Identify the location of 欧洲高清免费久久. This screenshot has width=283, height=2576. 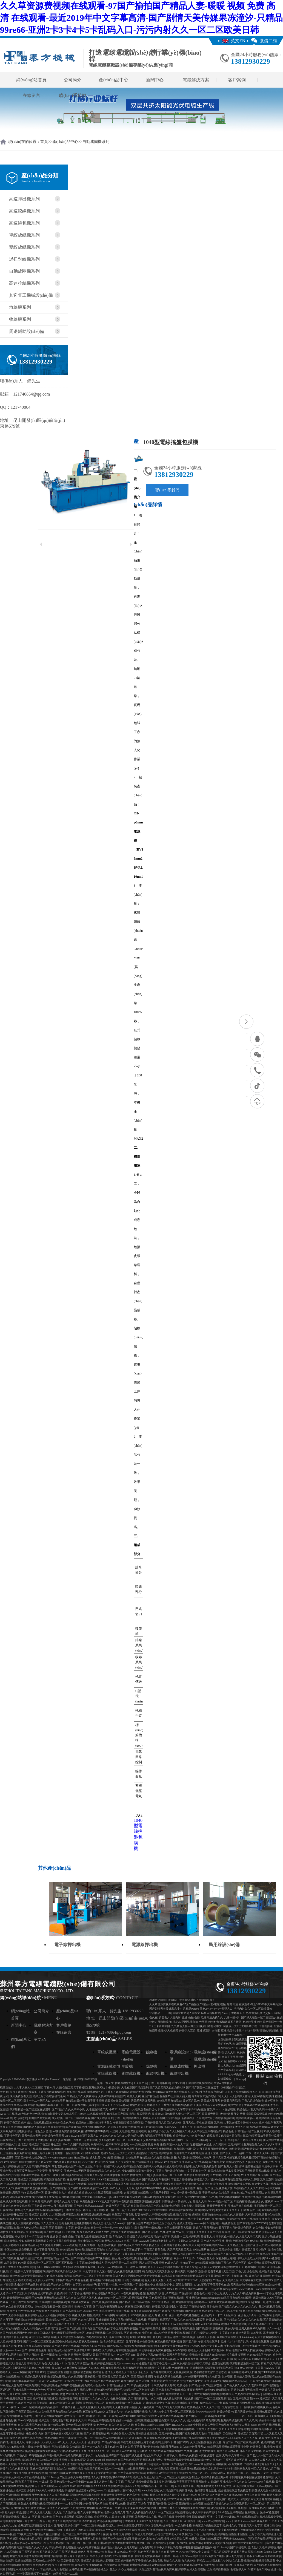
(212, 2017).